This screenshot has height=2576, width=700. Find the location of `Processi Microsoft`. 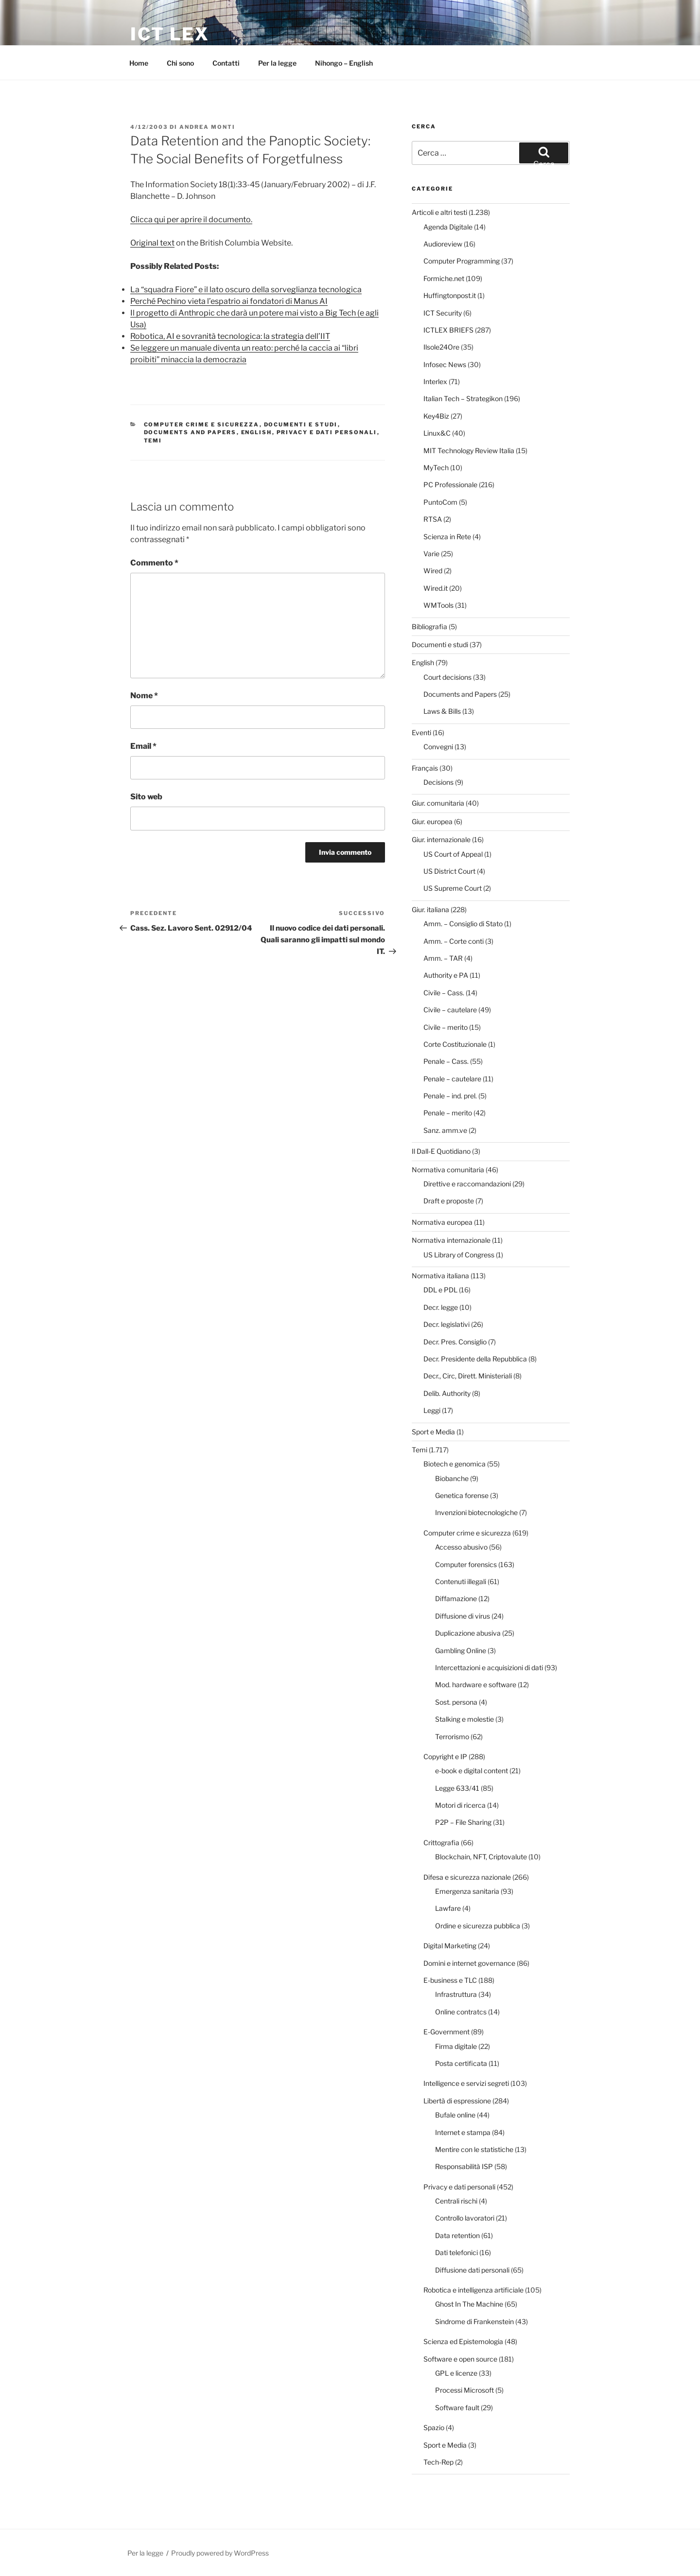

Processi Microsoft is located at coordinates (464, 2390).